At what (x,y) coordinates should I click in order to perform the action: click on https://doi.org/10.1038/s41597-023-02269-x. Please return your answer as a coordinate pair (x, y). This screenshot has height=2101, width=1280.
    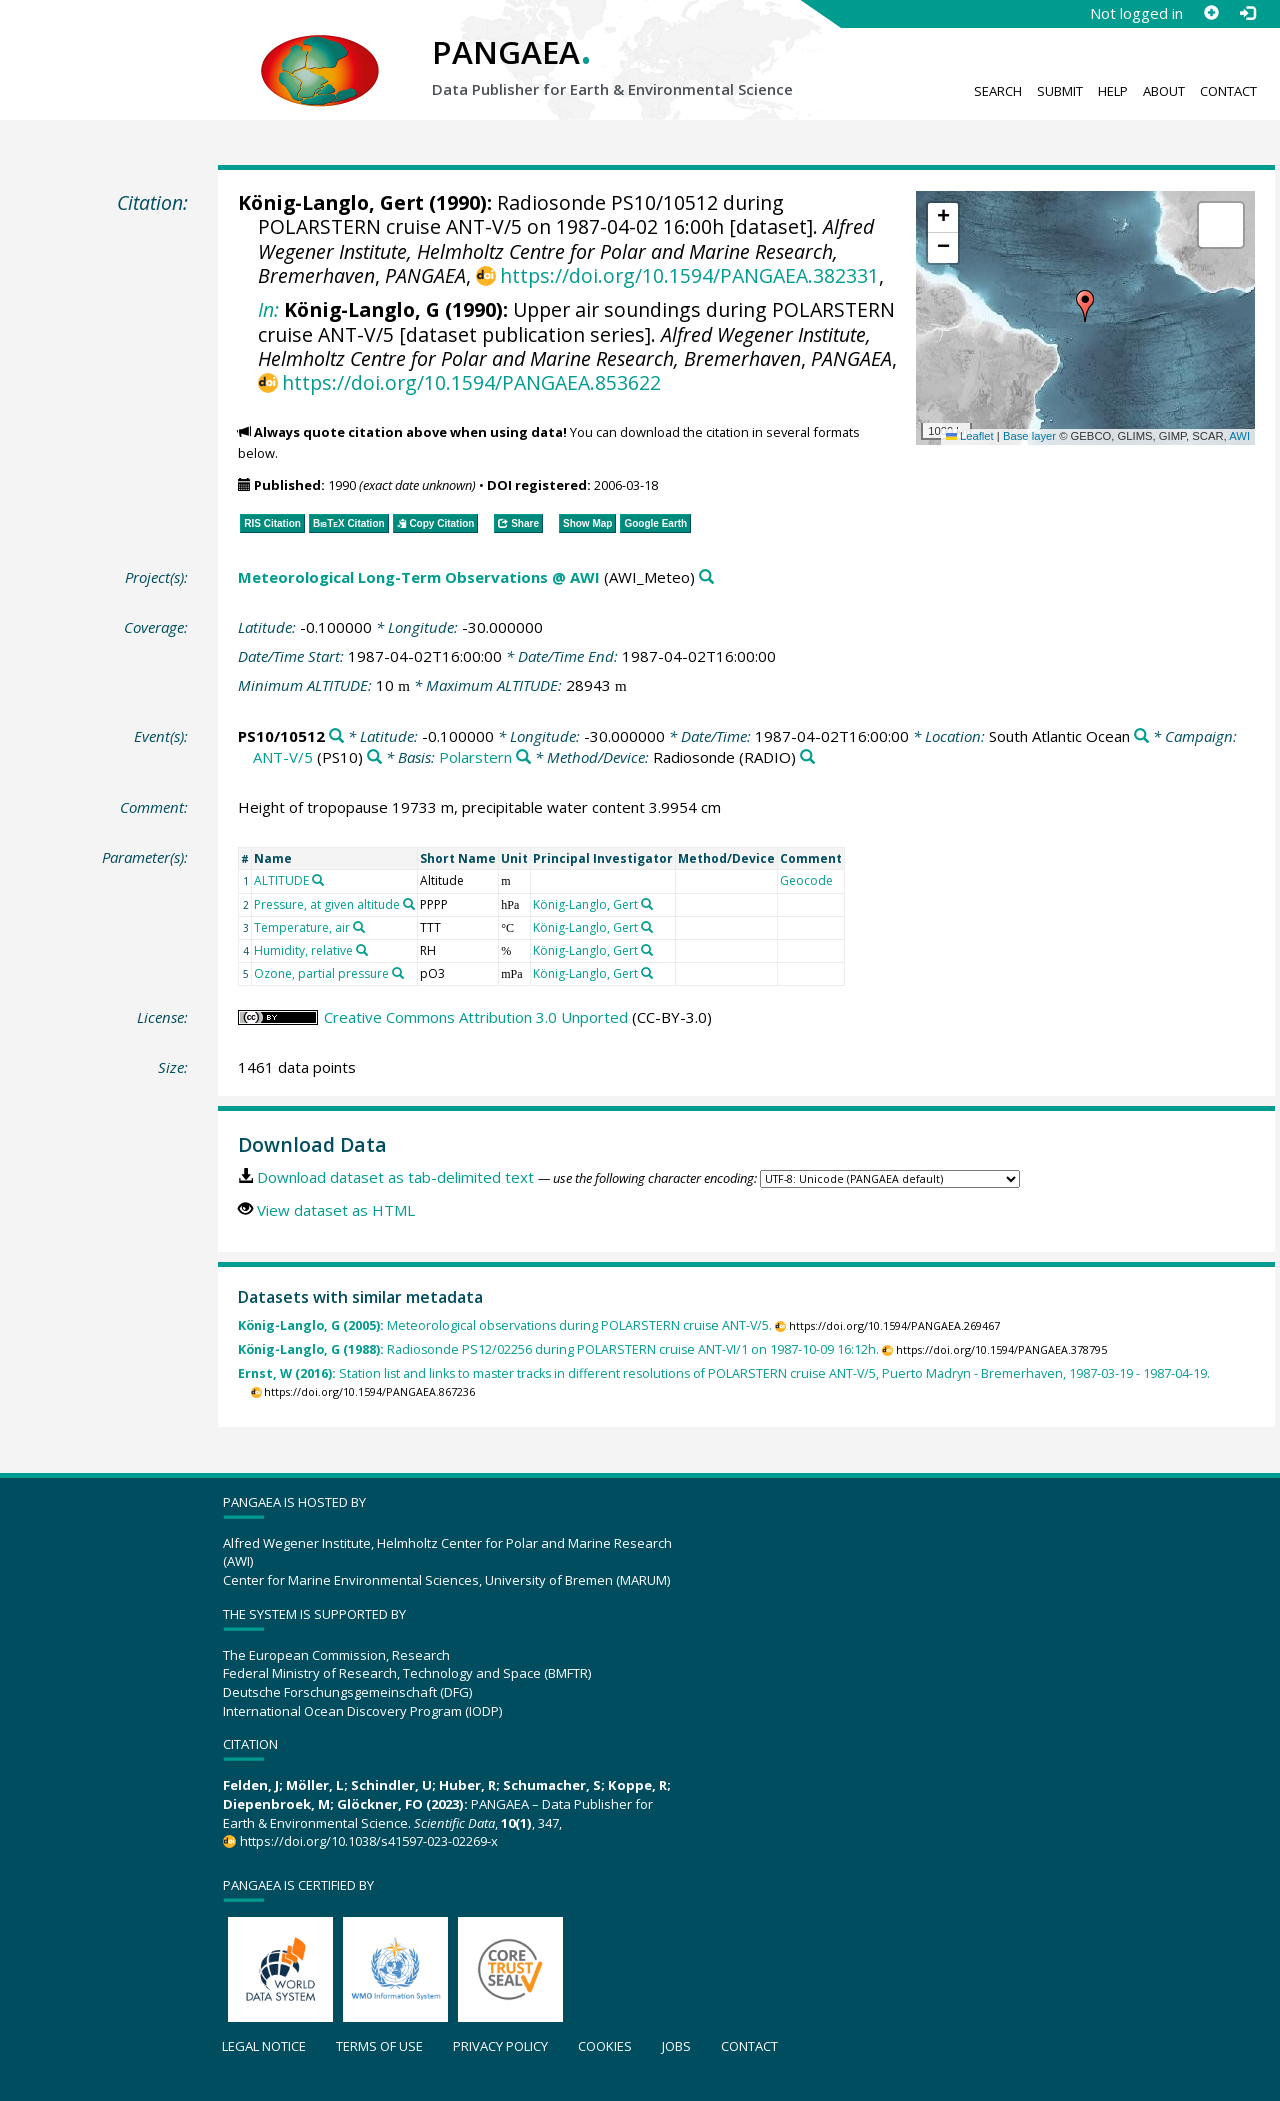
    Looking at the image, I should click on (369, 1841).